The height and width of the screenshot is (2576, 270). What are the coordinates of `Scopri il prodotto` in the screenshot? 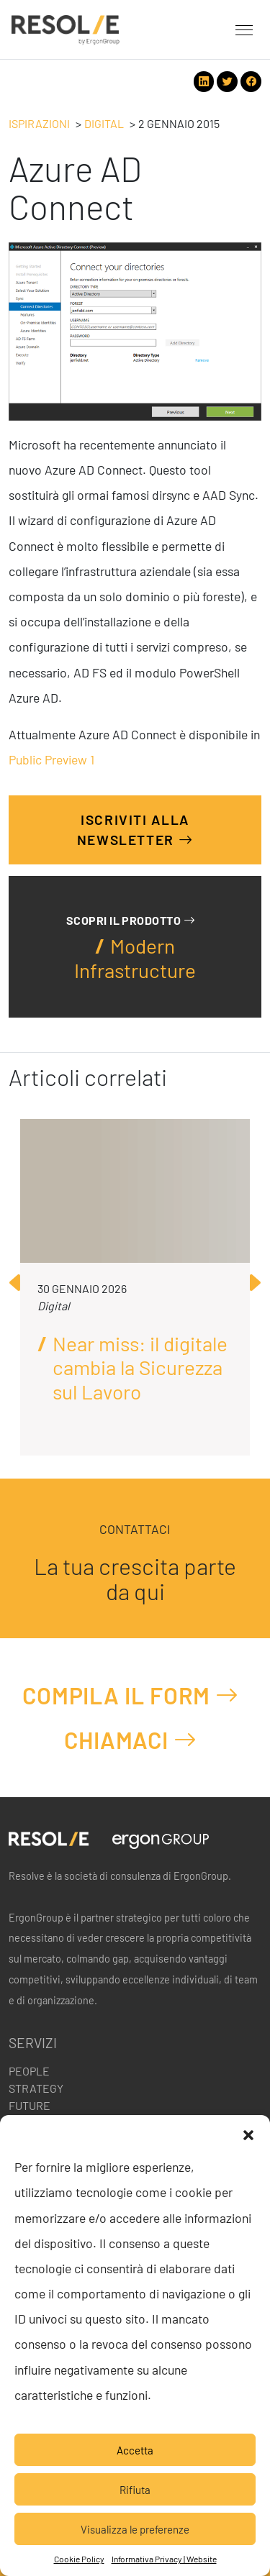 It's located at (130, 920).